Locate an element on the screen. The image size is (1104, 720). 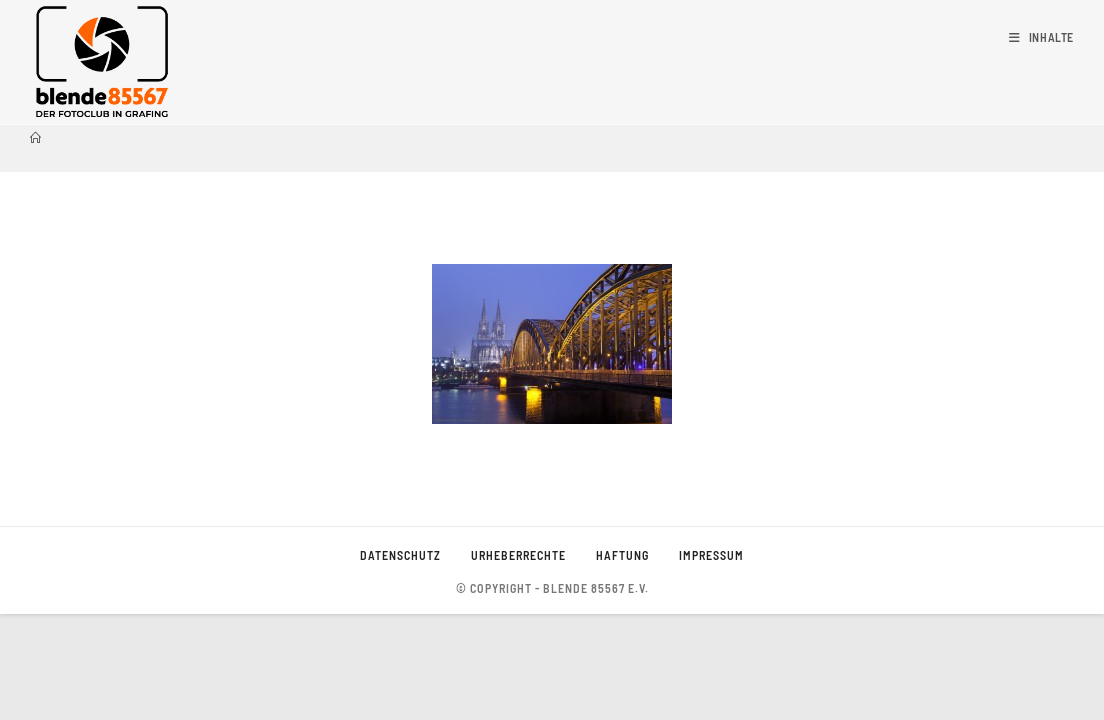
Urheberrechte is located at coordinates (518, 661).